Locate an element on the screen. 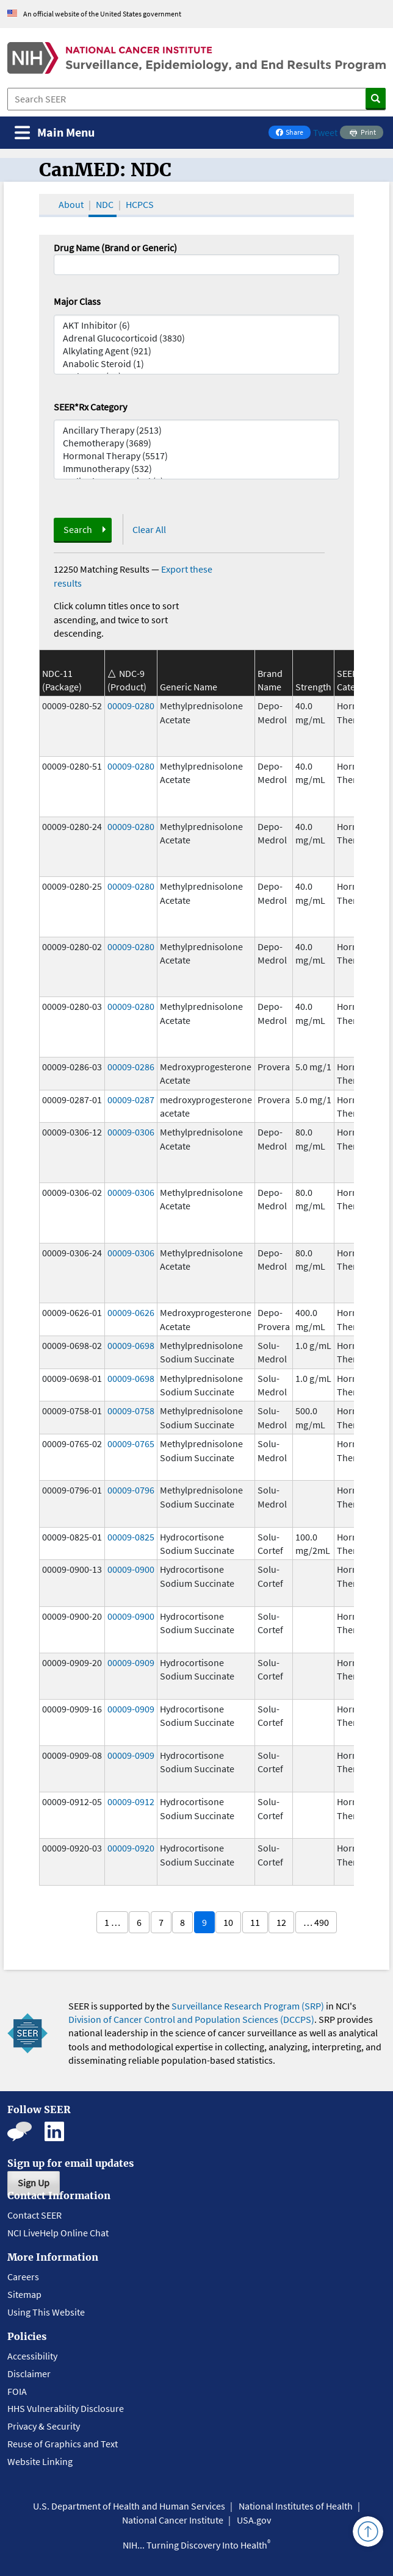 The height and width of the screenshot is (2576, 393). 11 is located at coordinates (255, 1922).